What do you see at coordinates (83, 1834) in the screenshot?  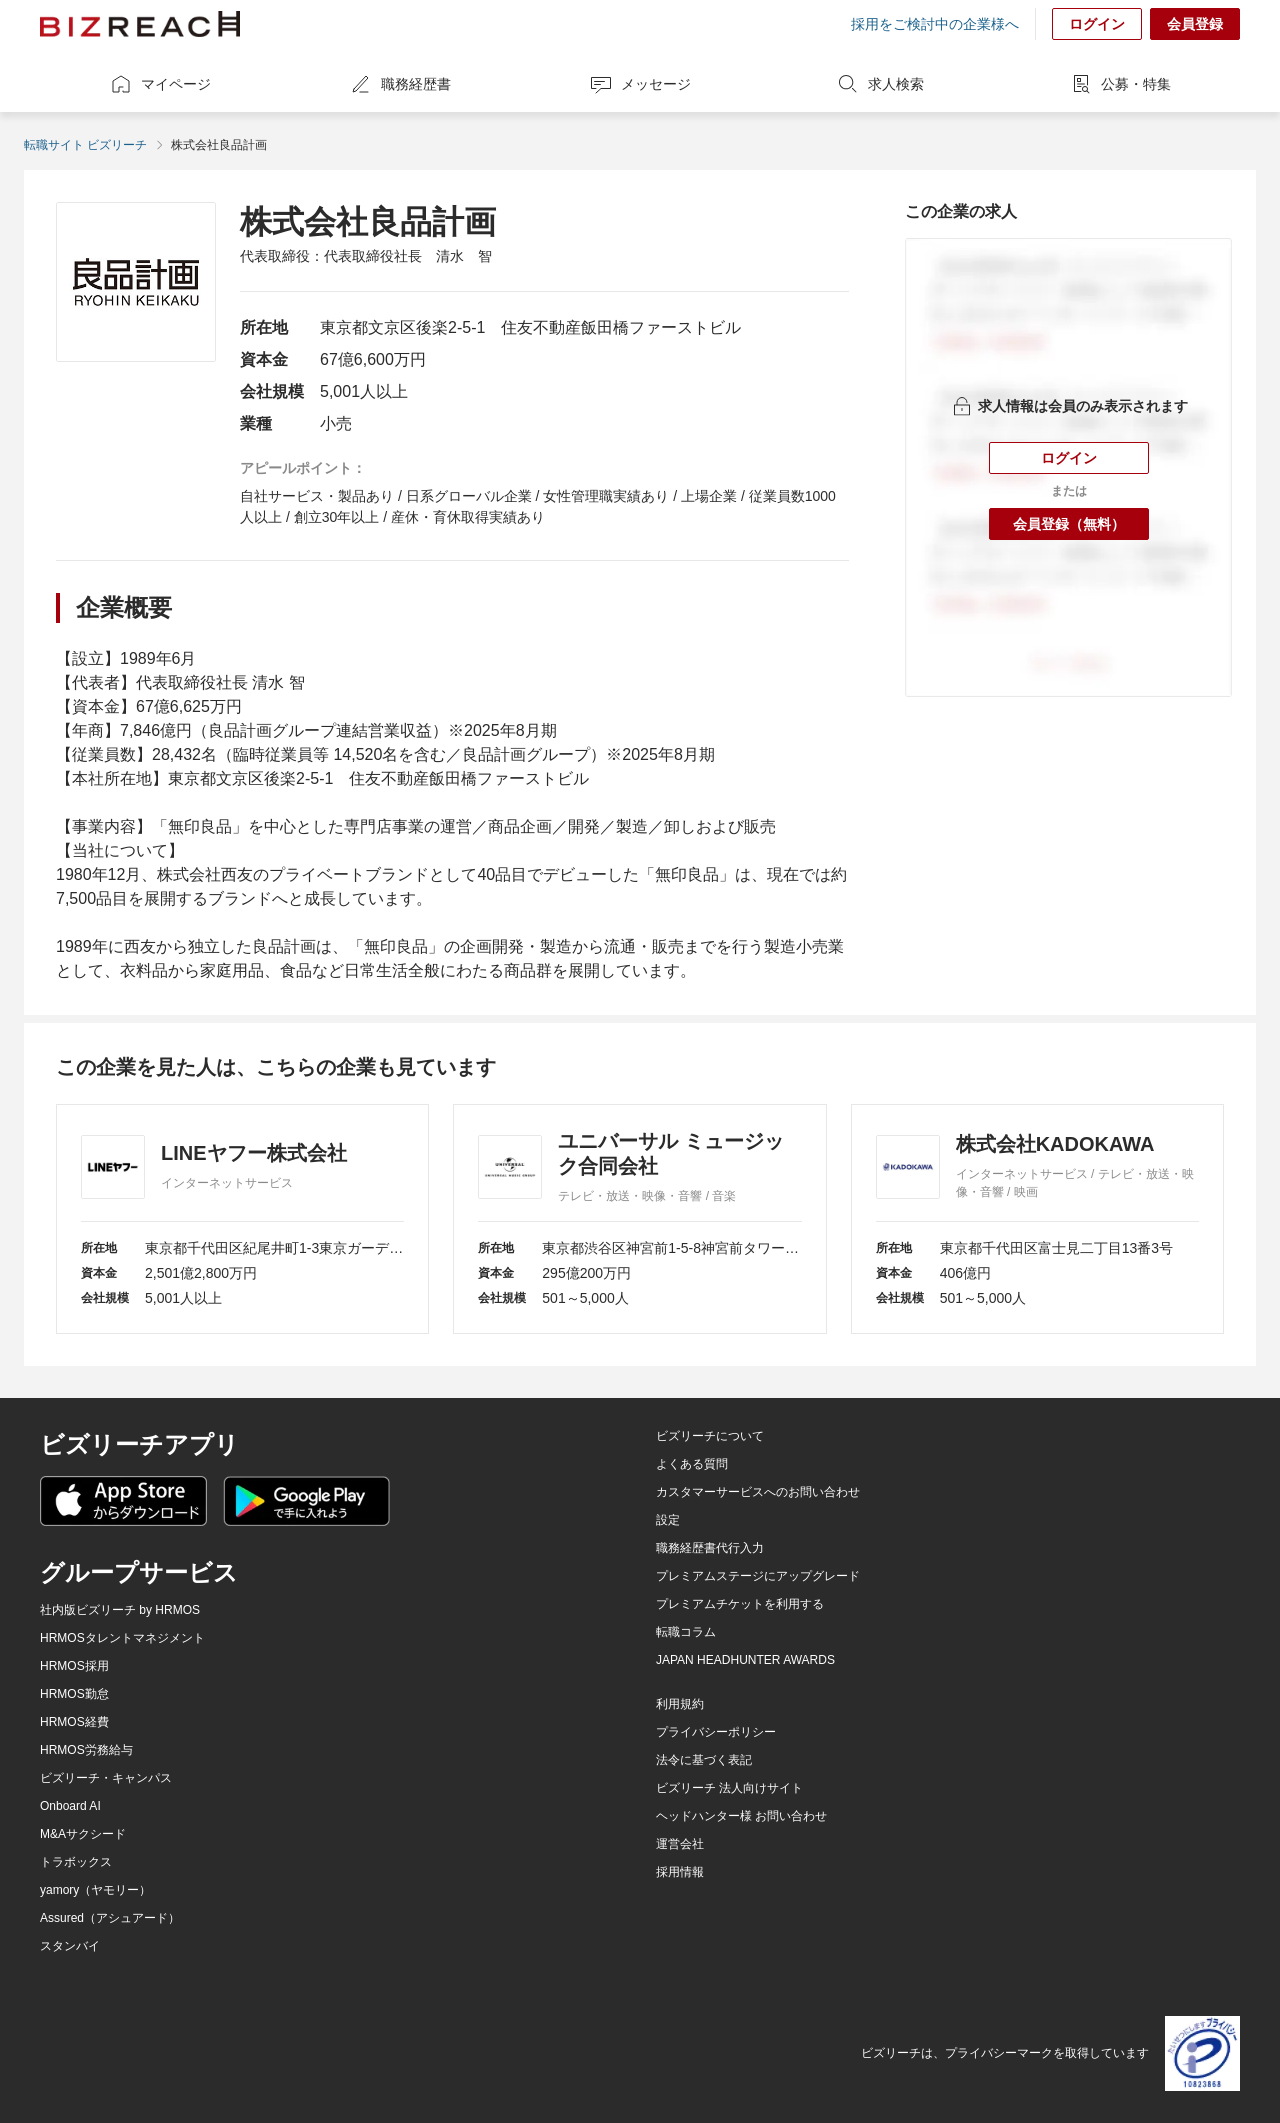 I see `M&Aサクシード` at bounding box center [83, 1834].